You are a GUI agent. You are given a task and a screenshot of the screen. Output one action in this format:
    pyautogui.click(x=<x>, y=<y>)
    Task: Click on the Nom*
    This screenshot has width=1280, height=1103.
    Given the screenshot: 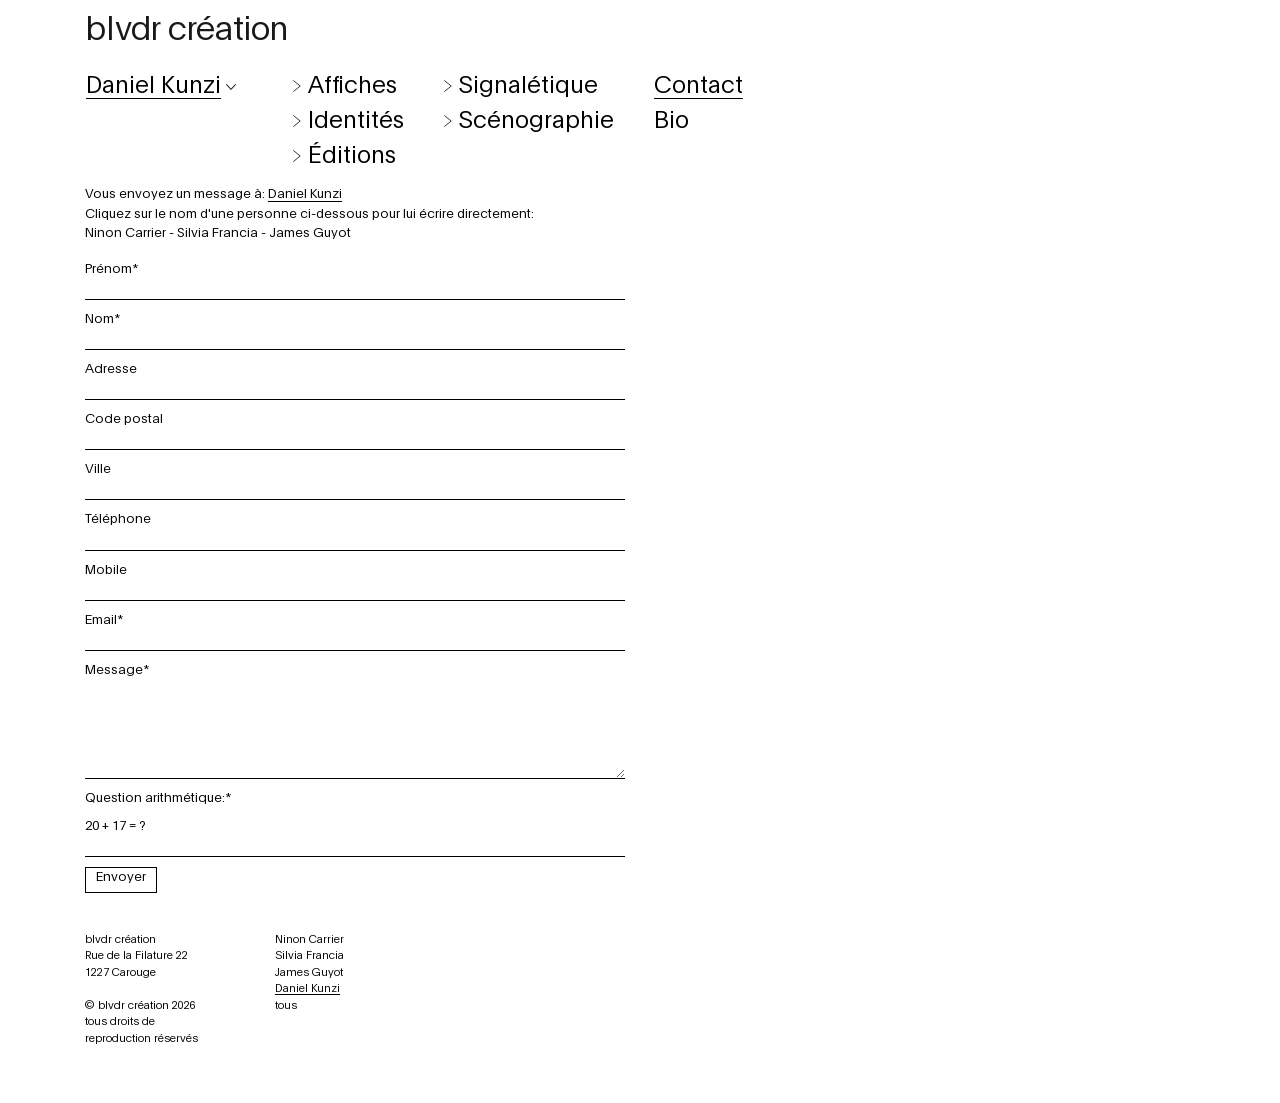 What is the action you would take?
    pyautogui.click(x=103, y=319)
    